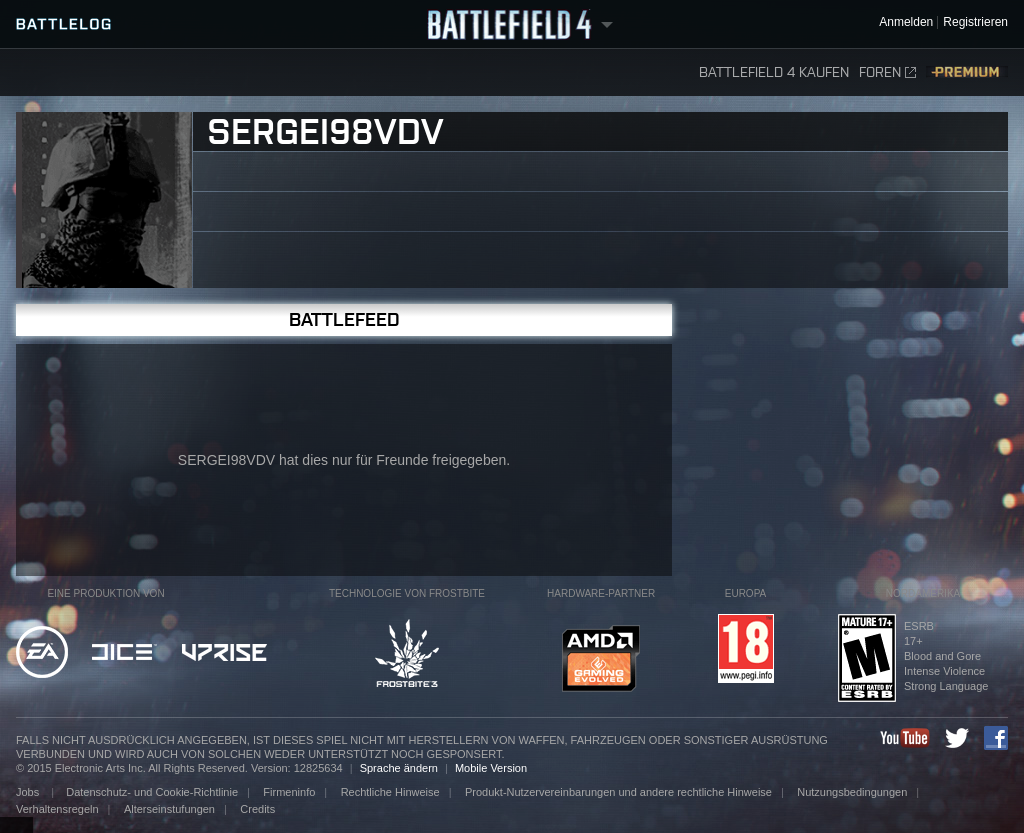  I want to click on Firmeninfo, so click(289, 792).